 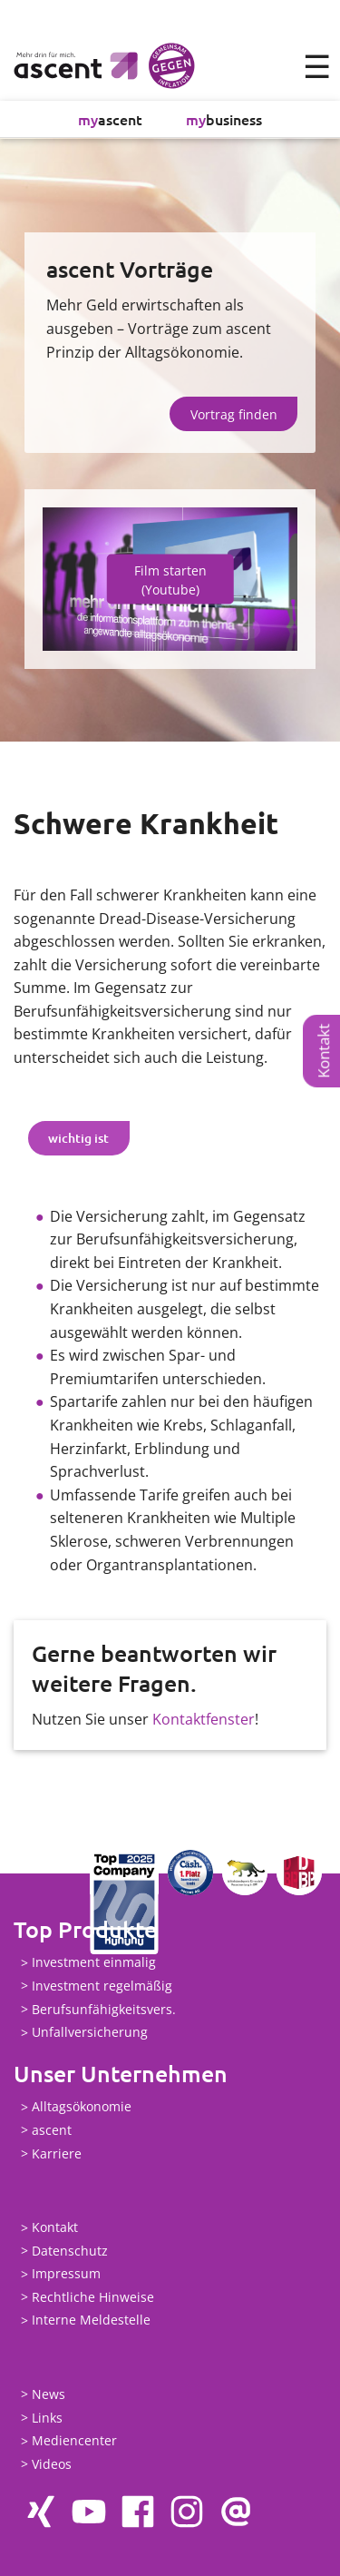 What do you see at coordinates (323, 1051) in the screenshot?
I see `Kontakt` at bounding box center [323, 1051].